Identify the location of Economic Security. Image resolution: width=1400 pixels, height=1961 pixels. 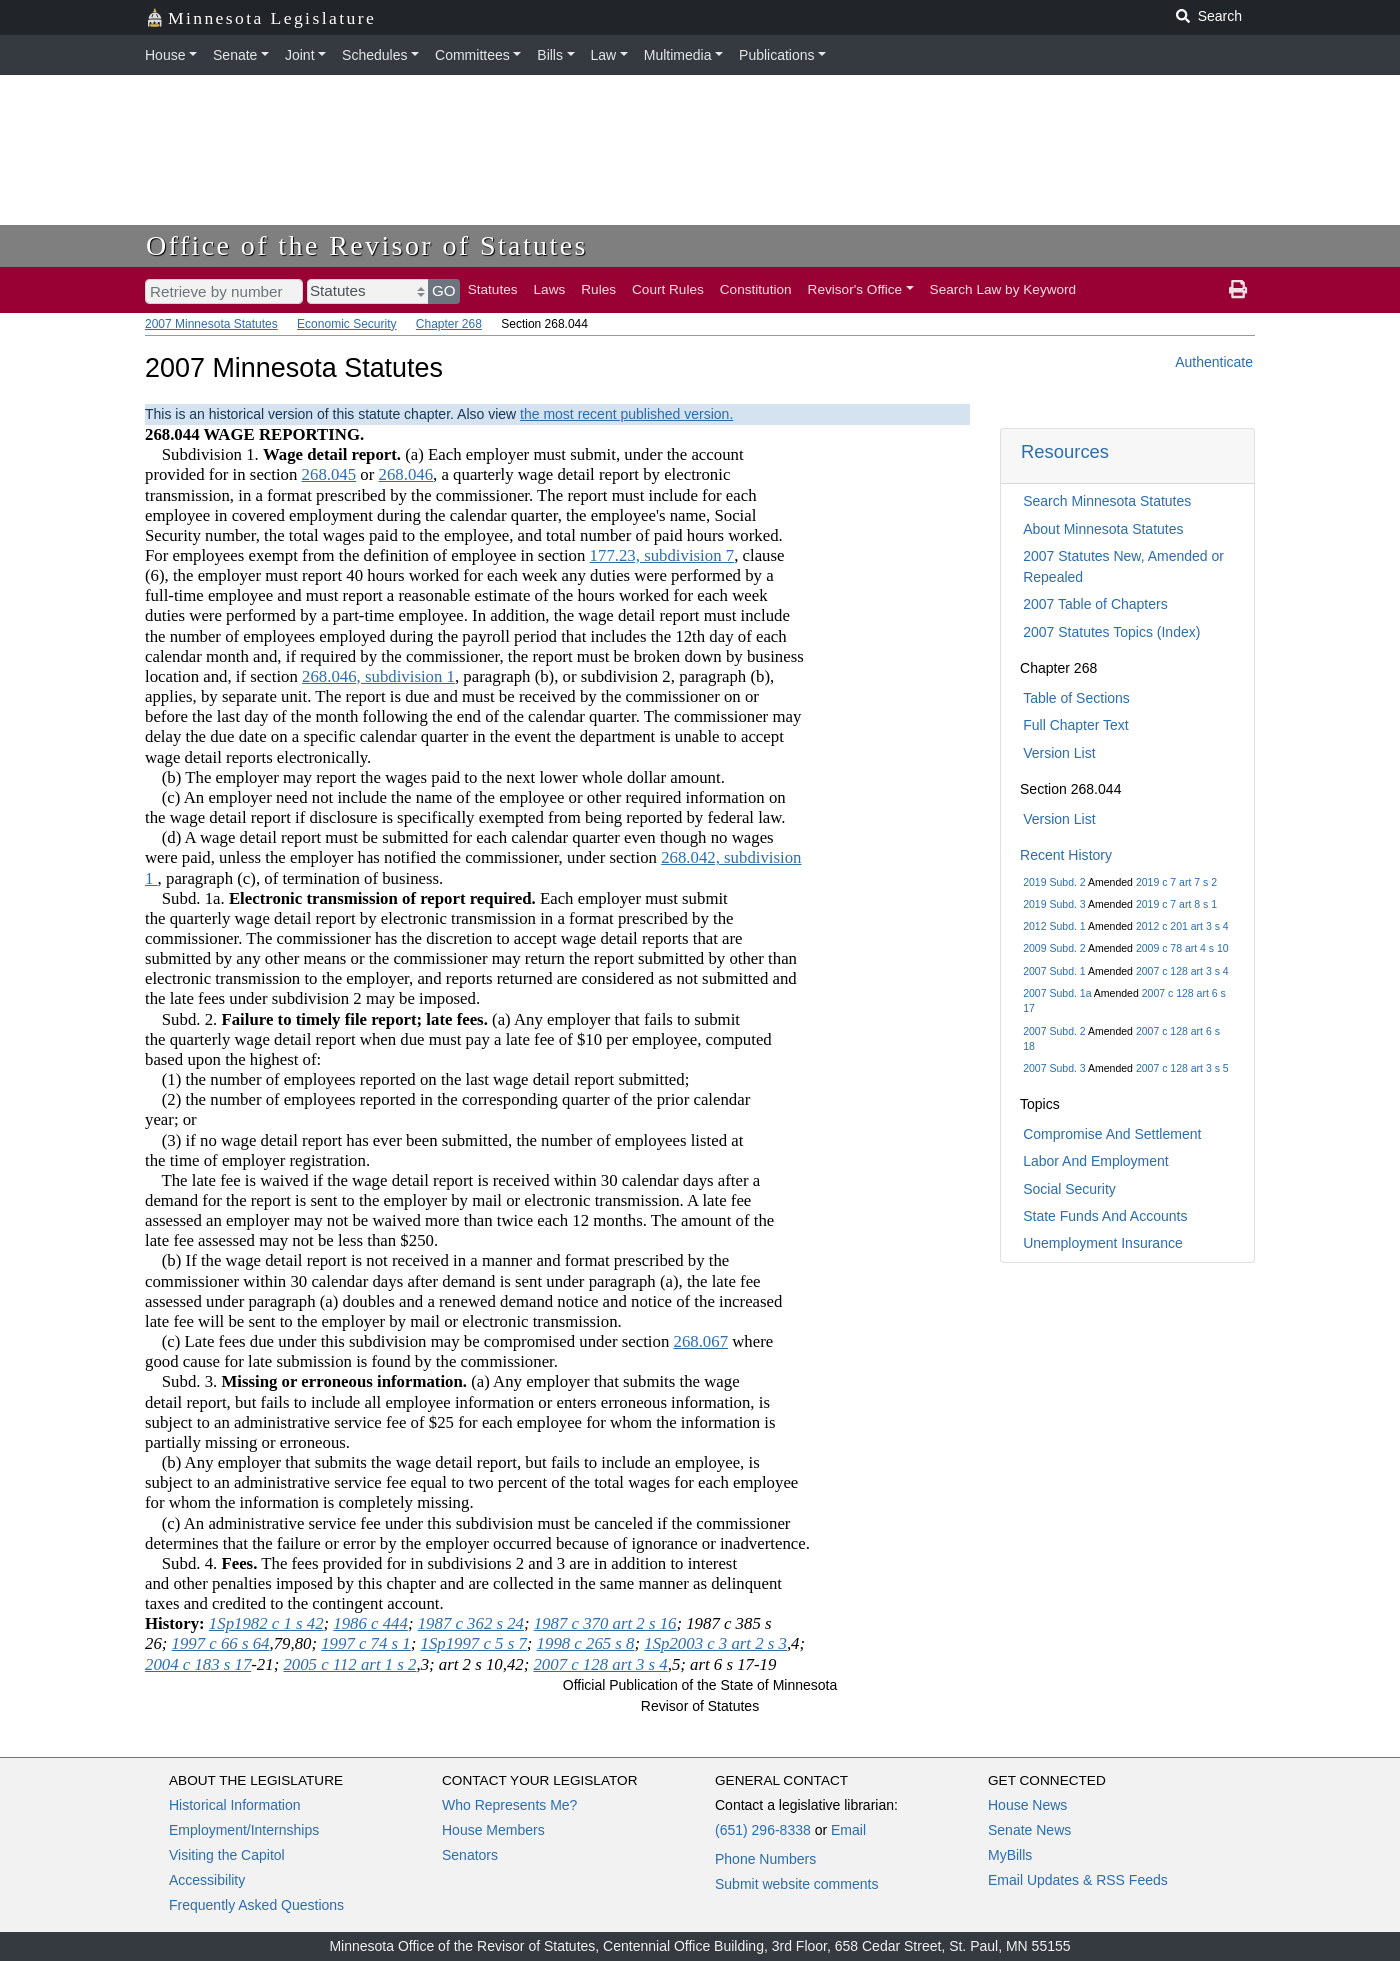
(346, 324).